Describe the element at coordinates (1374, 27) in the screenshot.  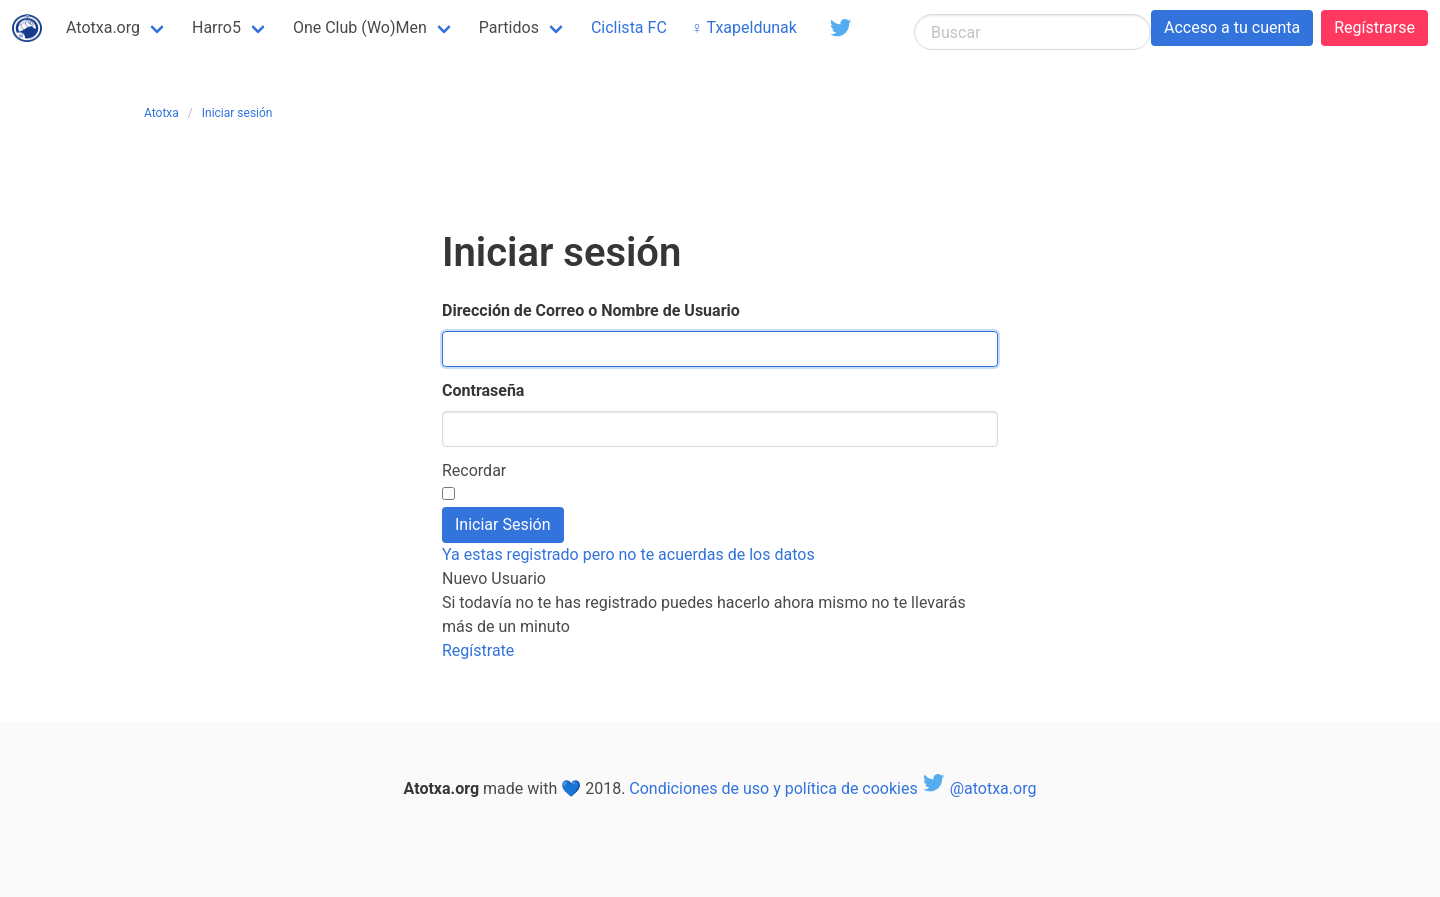
I see `Regístrarse` at that location.